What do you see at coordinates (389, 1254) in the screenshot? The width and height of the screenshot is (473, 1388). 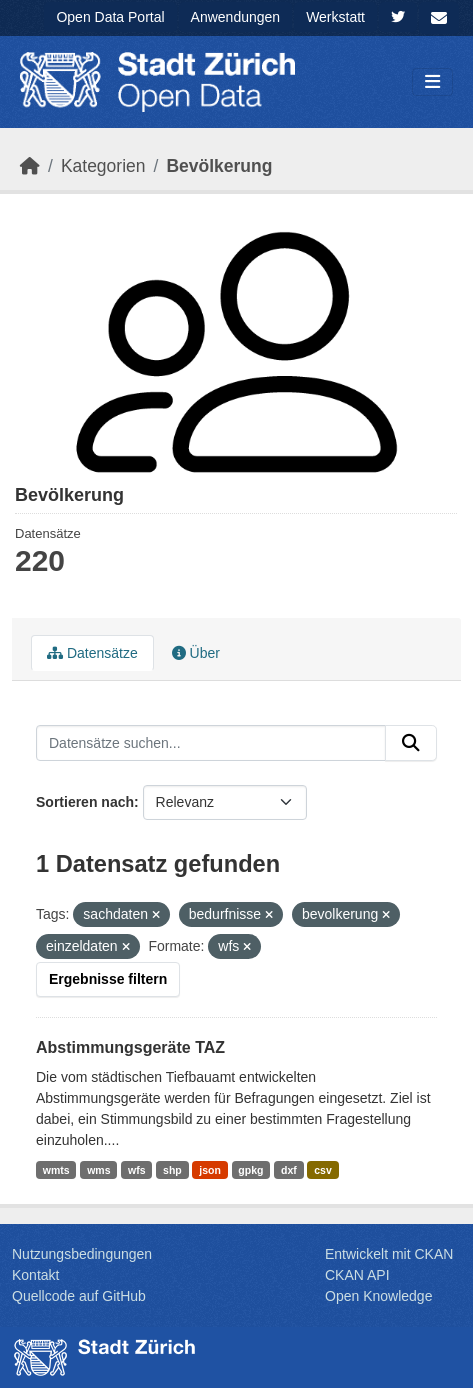 I see `Entwickelt mit CKAN` at bounding box center [389, 1254].